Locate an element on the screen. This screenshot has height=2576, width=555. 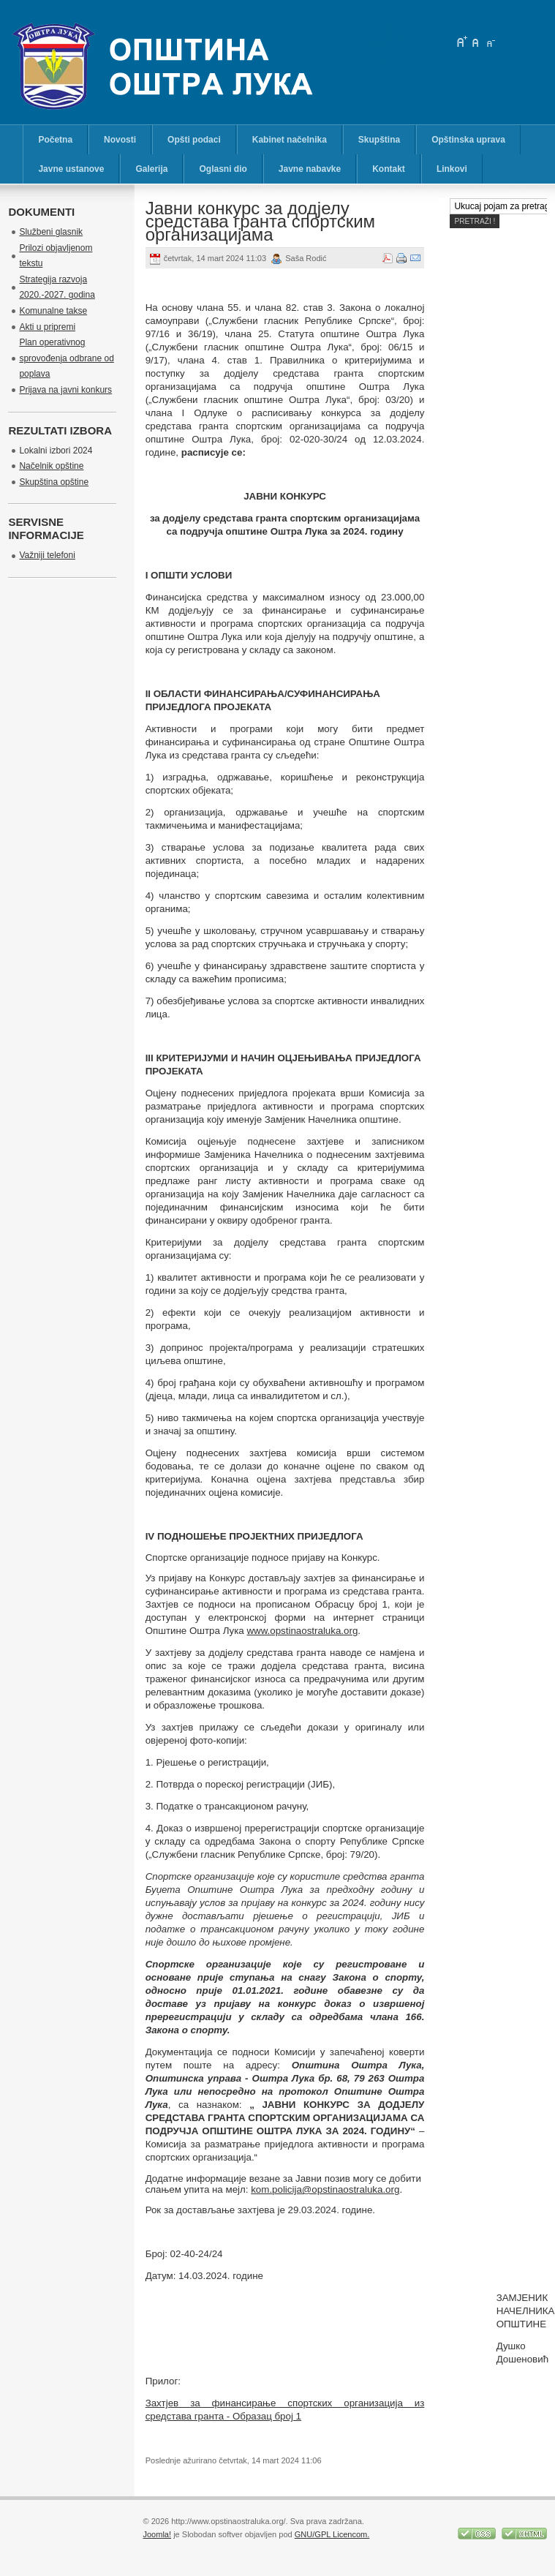
Galerija is located at coordinates (151, 169).